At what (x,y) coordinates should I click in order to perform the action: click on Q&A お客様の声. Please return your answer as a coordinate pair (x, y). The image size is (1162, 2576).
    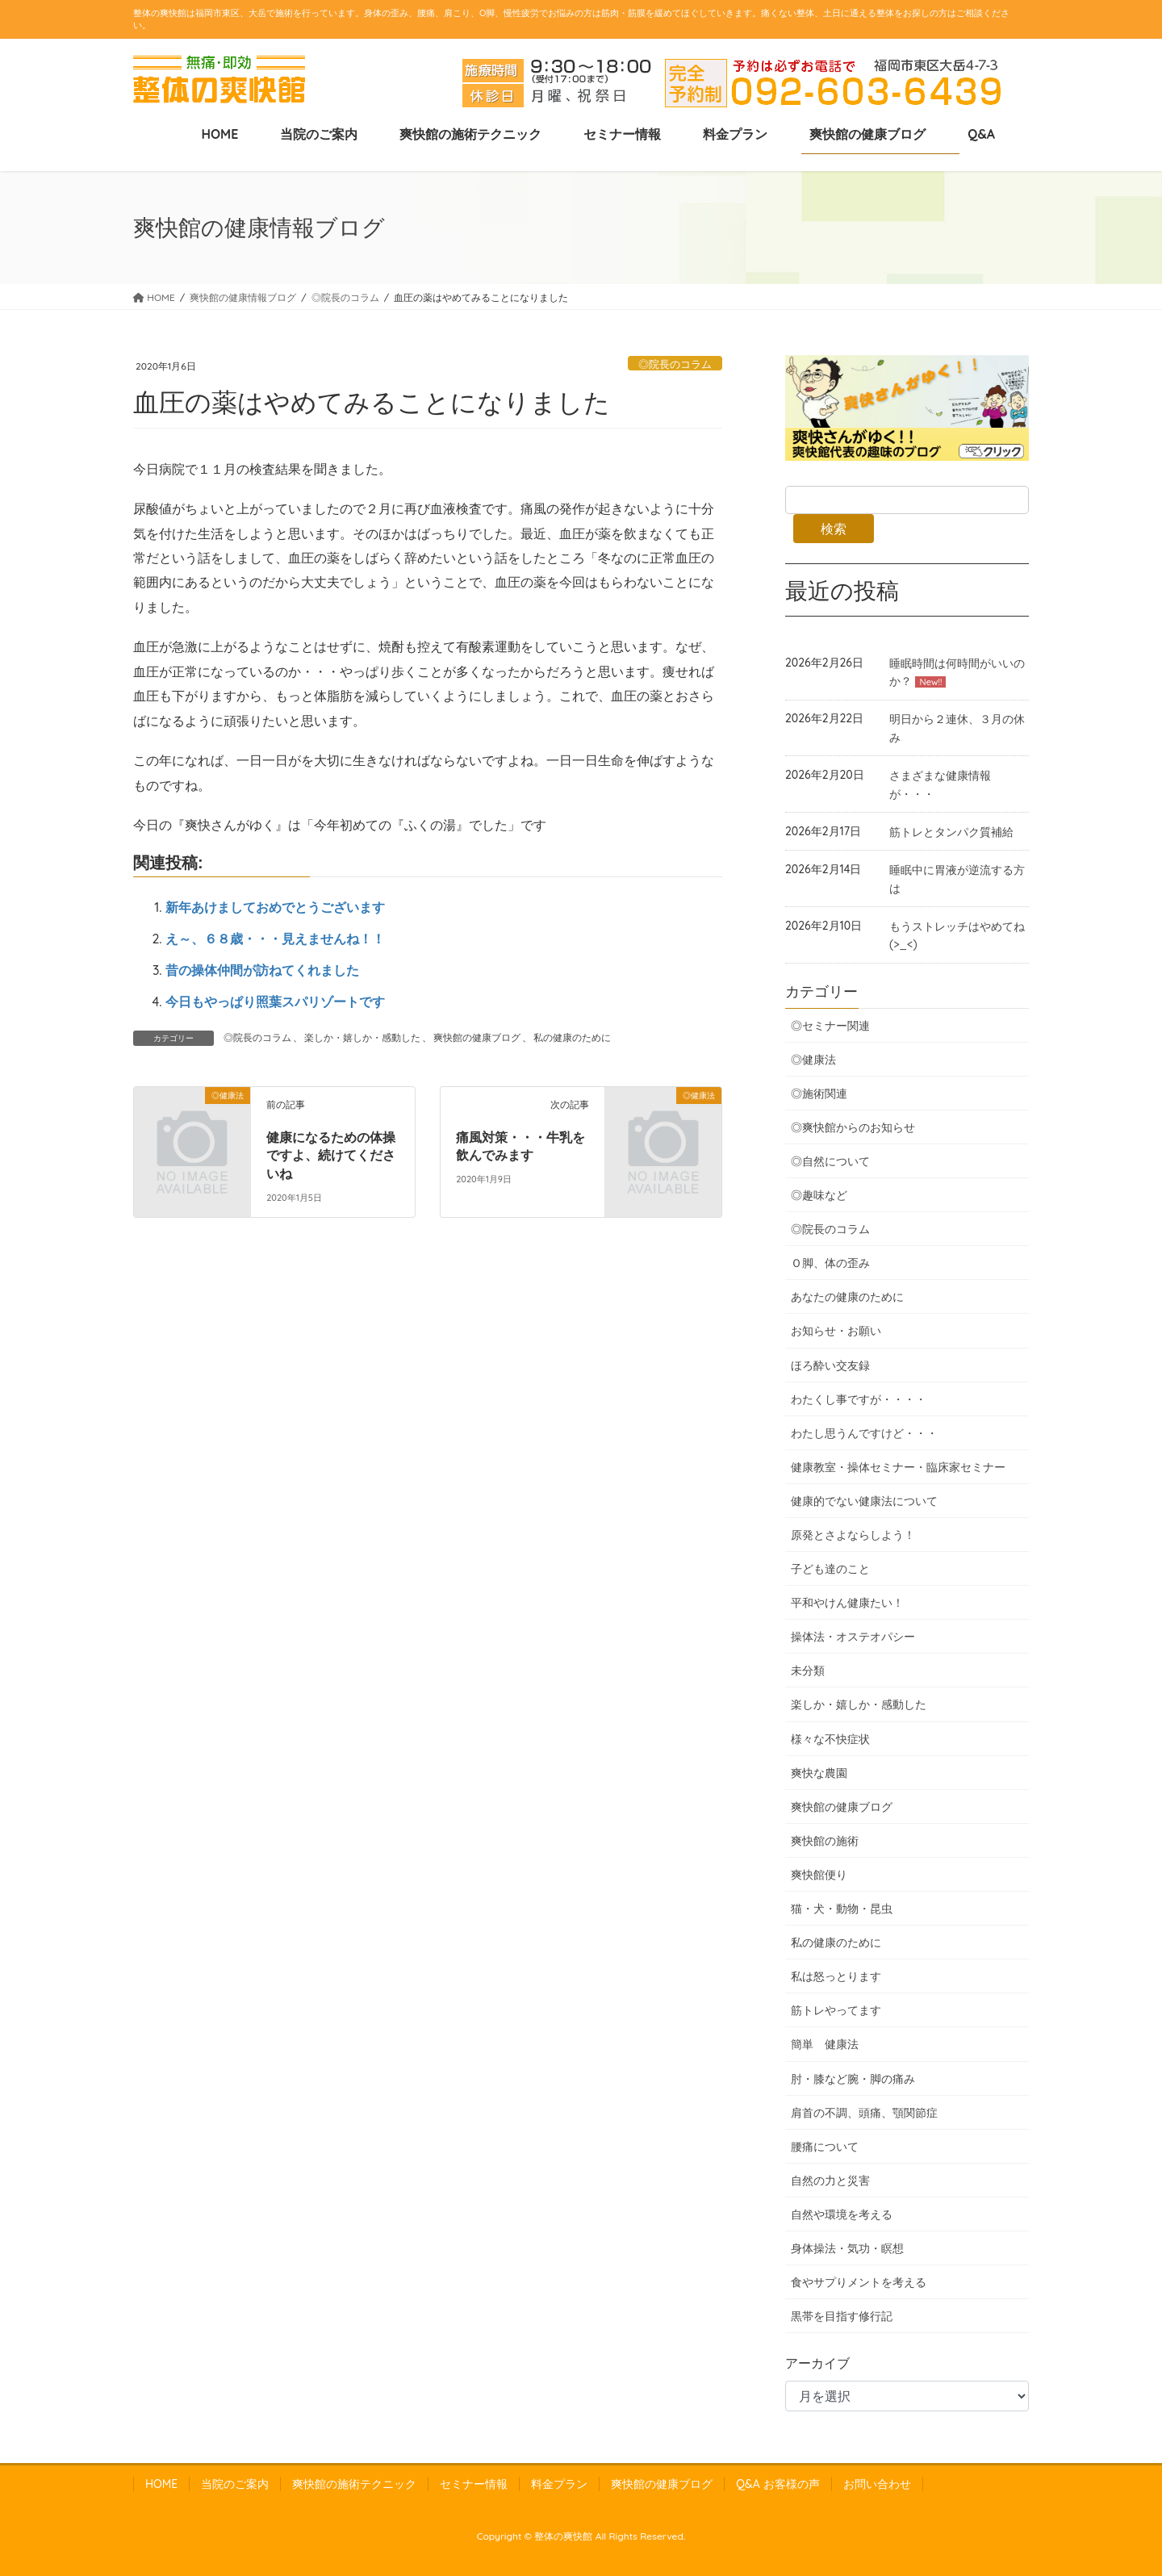
    Looking at the image, I should click on (777, 2484).